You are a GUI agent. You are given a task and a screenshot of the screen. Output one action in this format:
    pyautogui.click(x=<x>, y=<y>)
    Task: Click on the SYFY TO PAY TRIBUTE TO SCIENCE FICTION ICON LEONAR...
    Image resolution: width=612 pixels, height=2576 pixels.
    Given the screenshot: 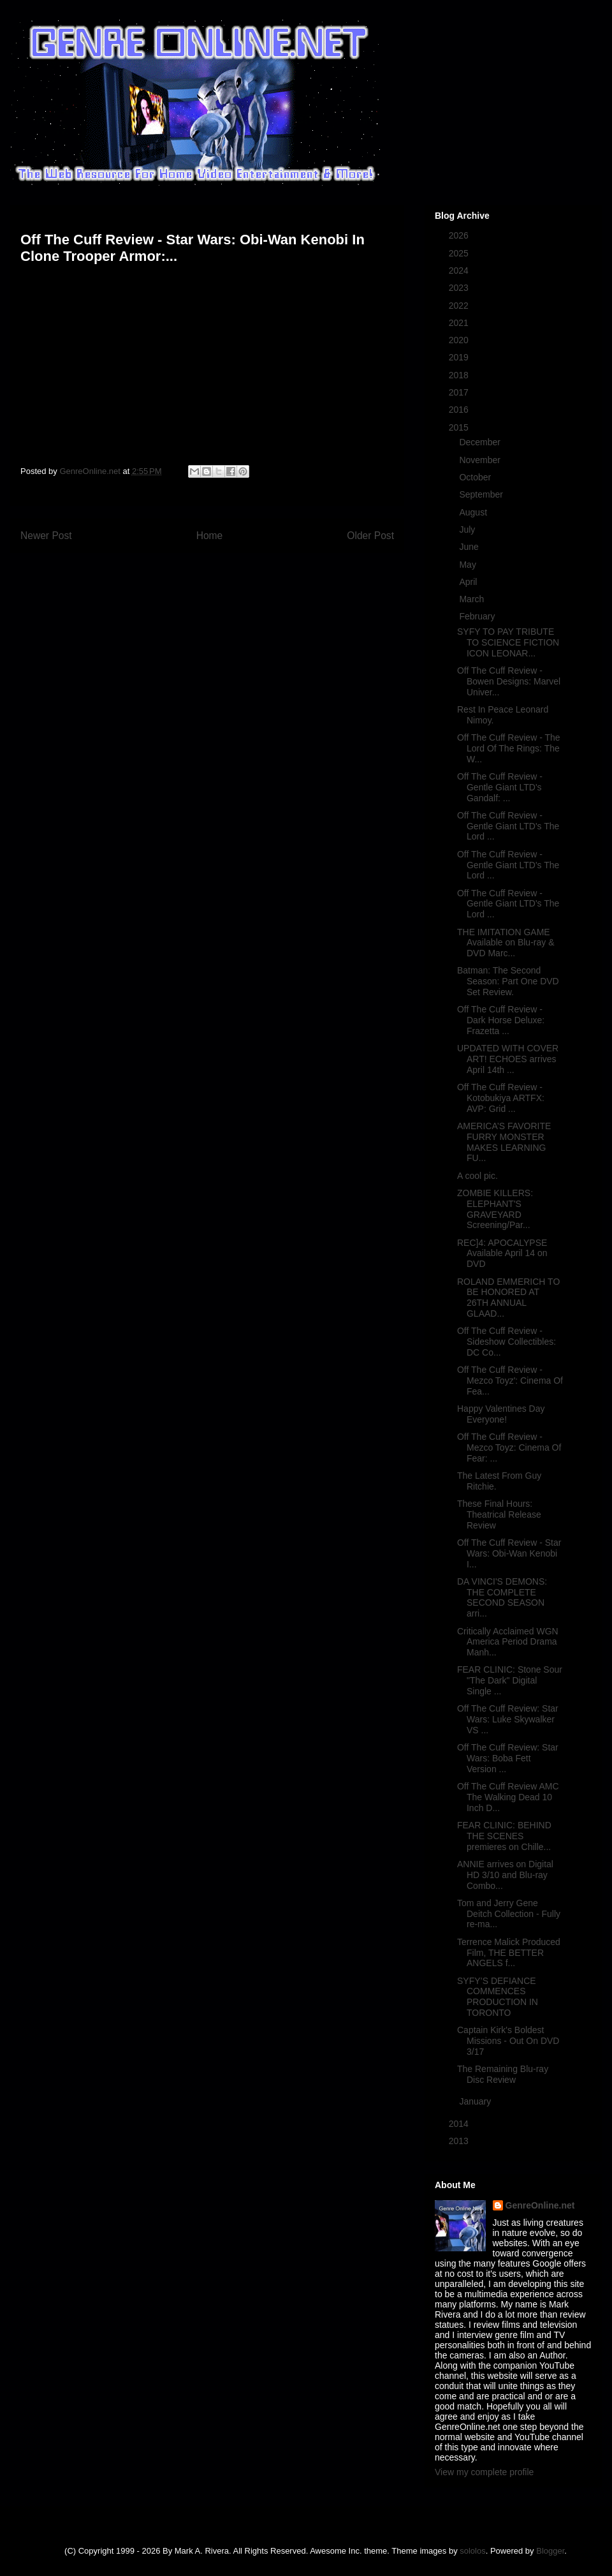 What is the action you would take?
    pyautogui.click(x=508, y=642)
    